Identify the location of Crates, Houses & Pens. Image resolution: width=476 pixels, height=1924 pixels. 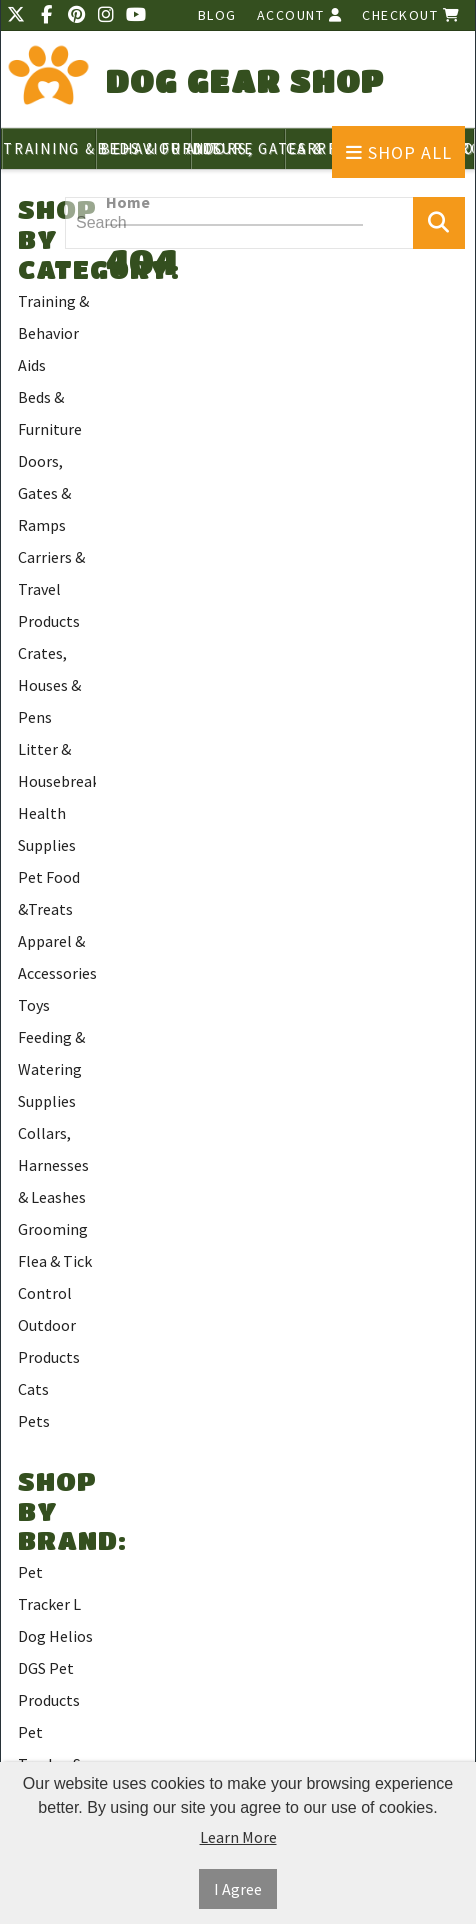
(49, 685).